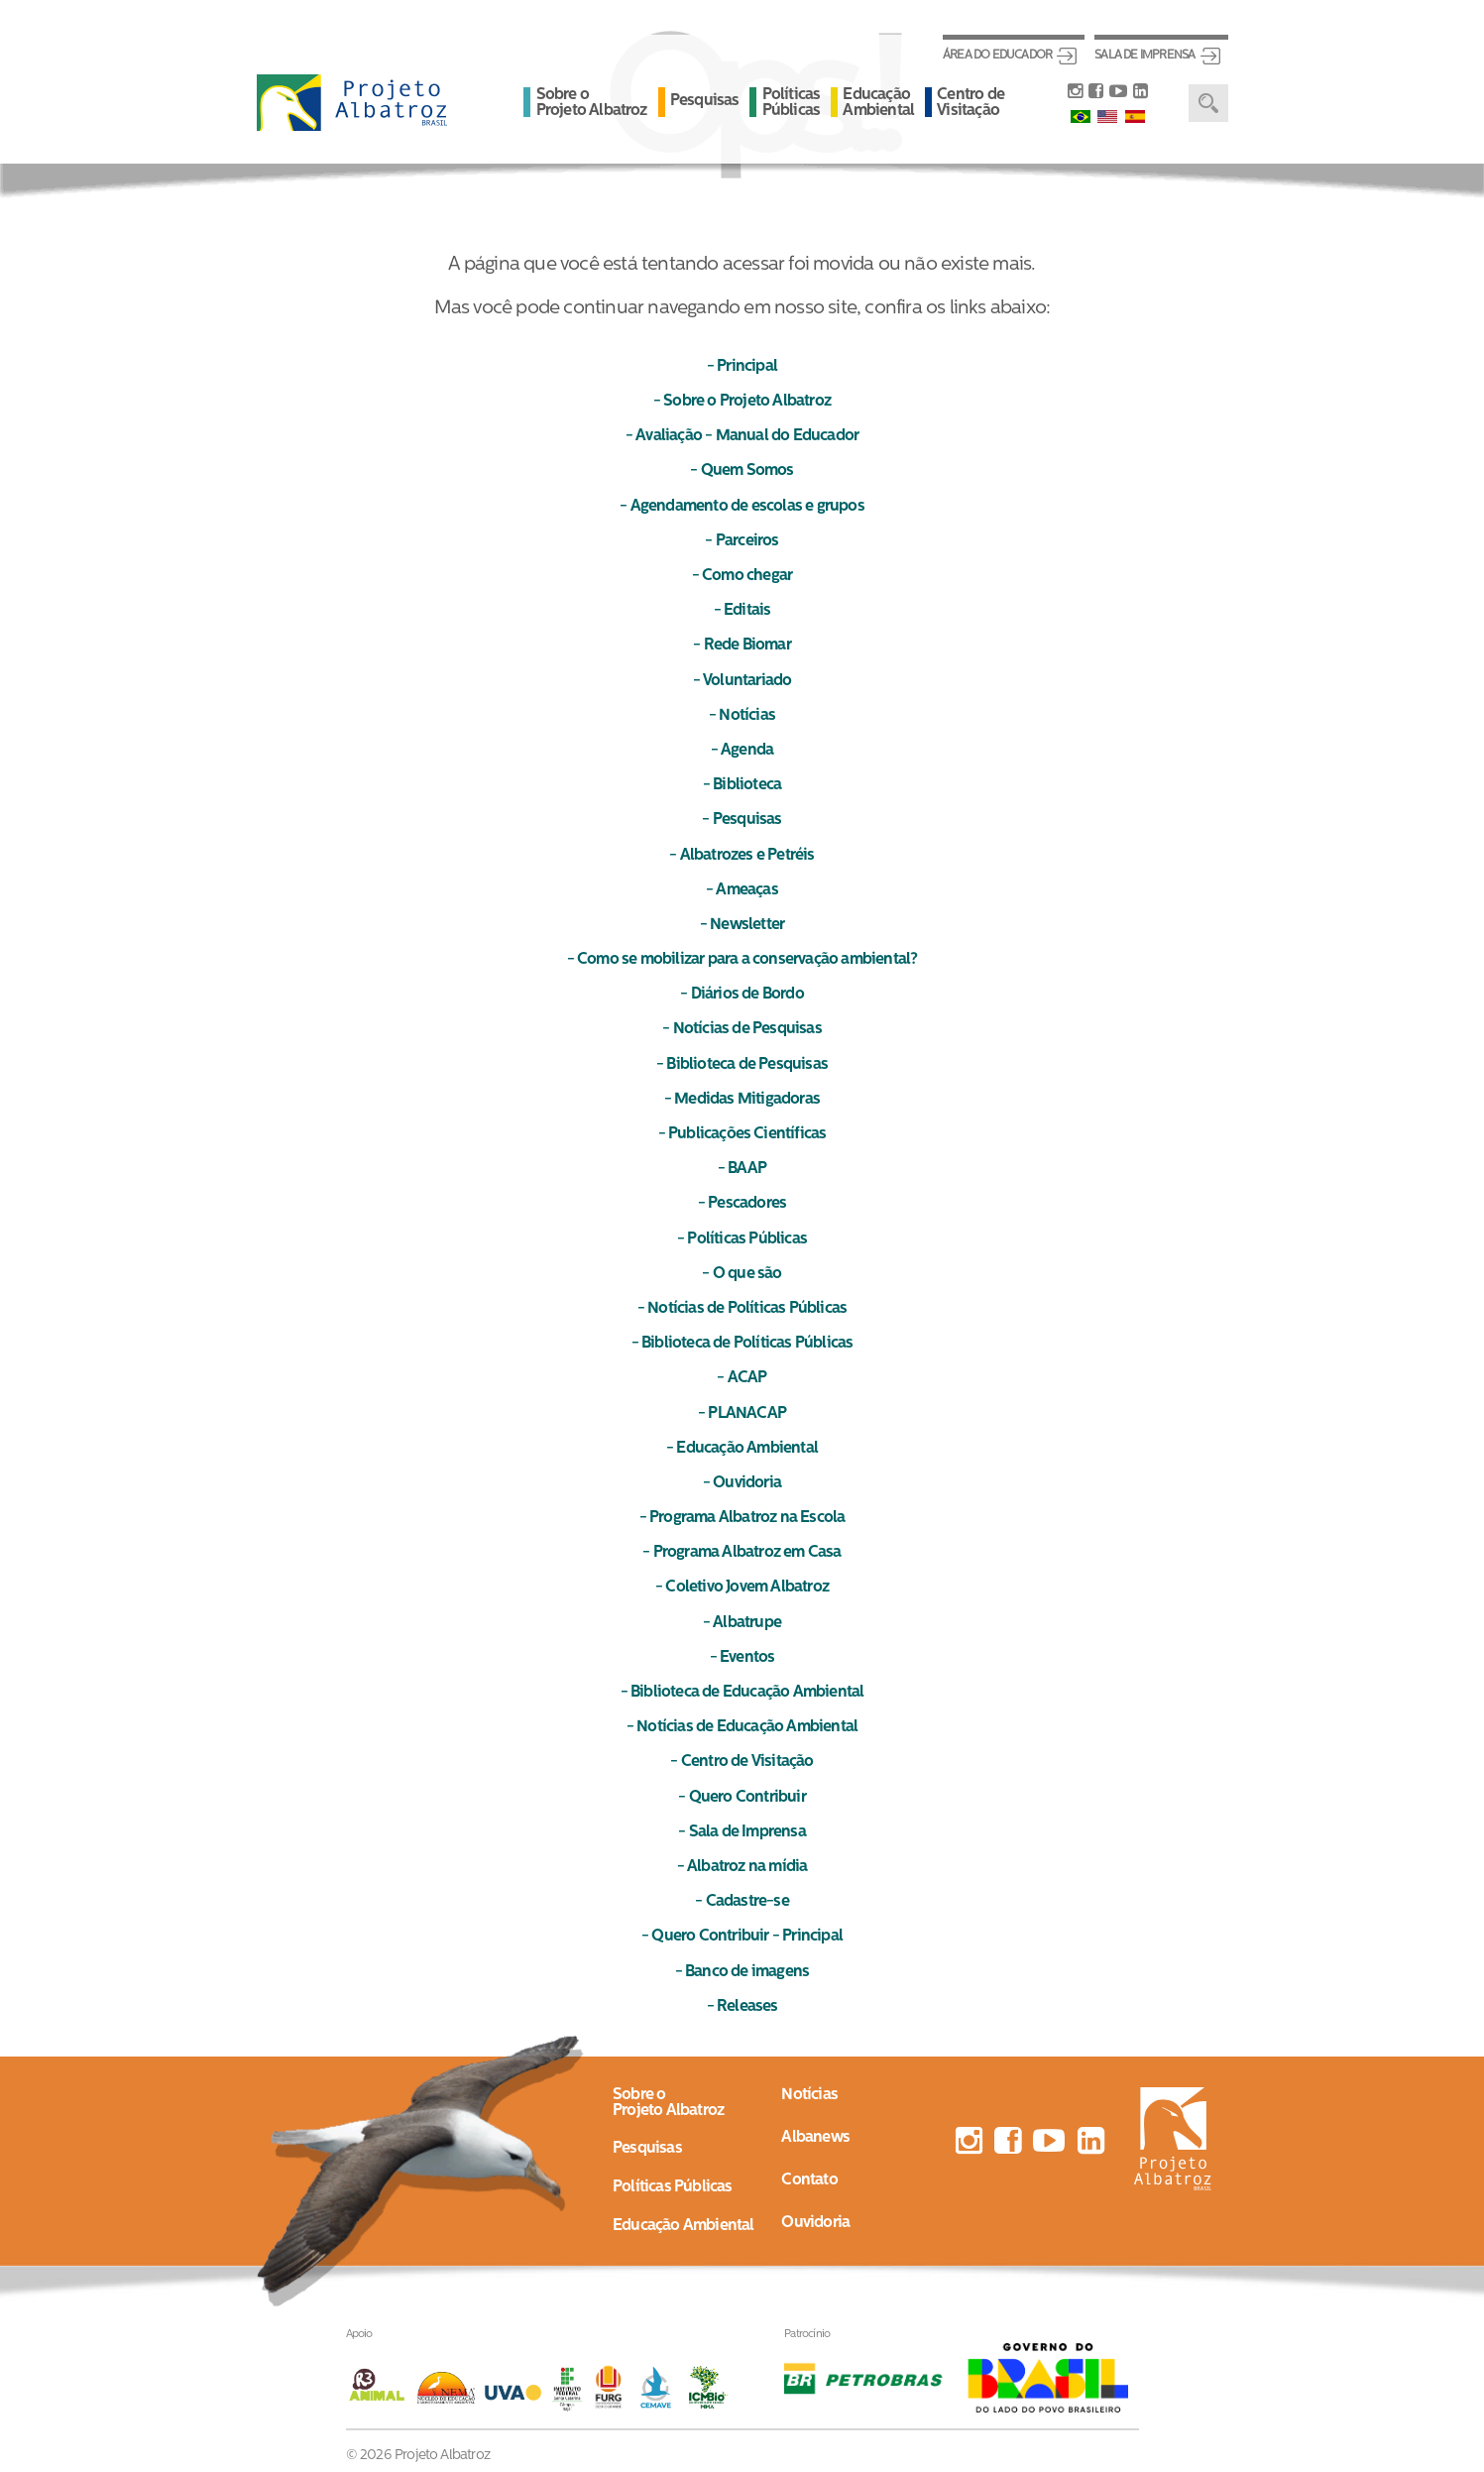  I want to click on - Agenda, so click(742, 751).